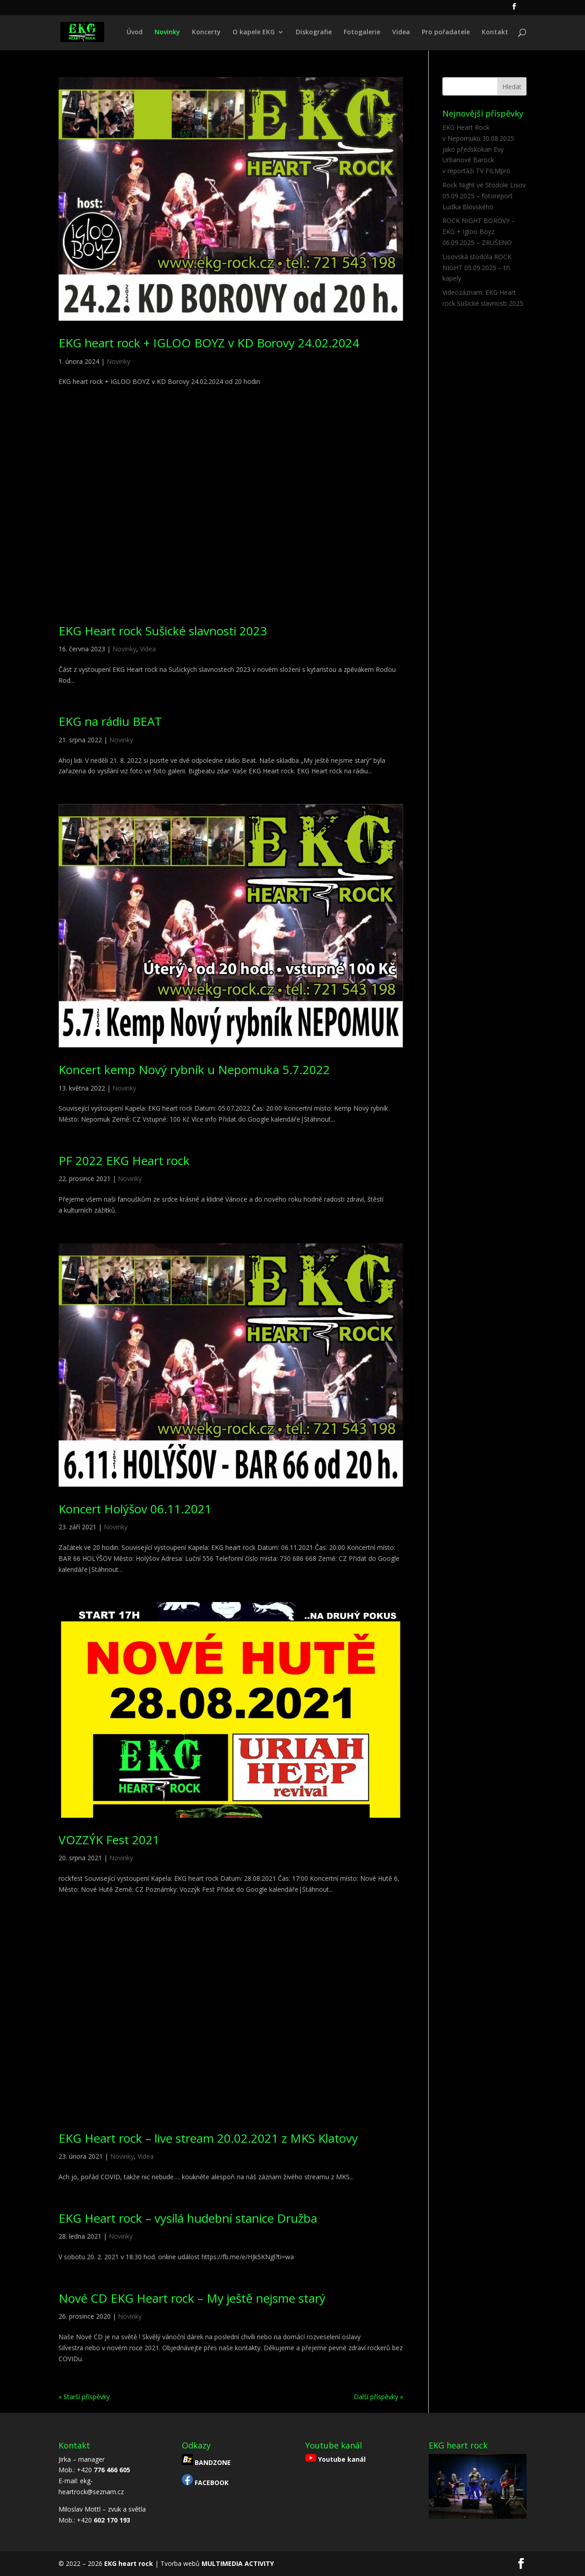 The width and height of the screenshot is (585, 2576). Describe the element at coordinates (135, 32) in the screenshot. I see `Úvod` at that location.